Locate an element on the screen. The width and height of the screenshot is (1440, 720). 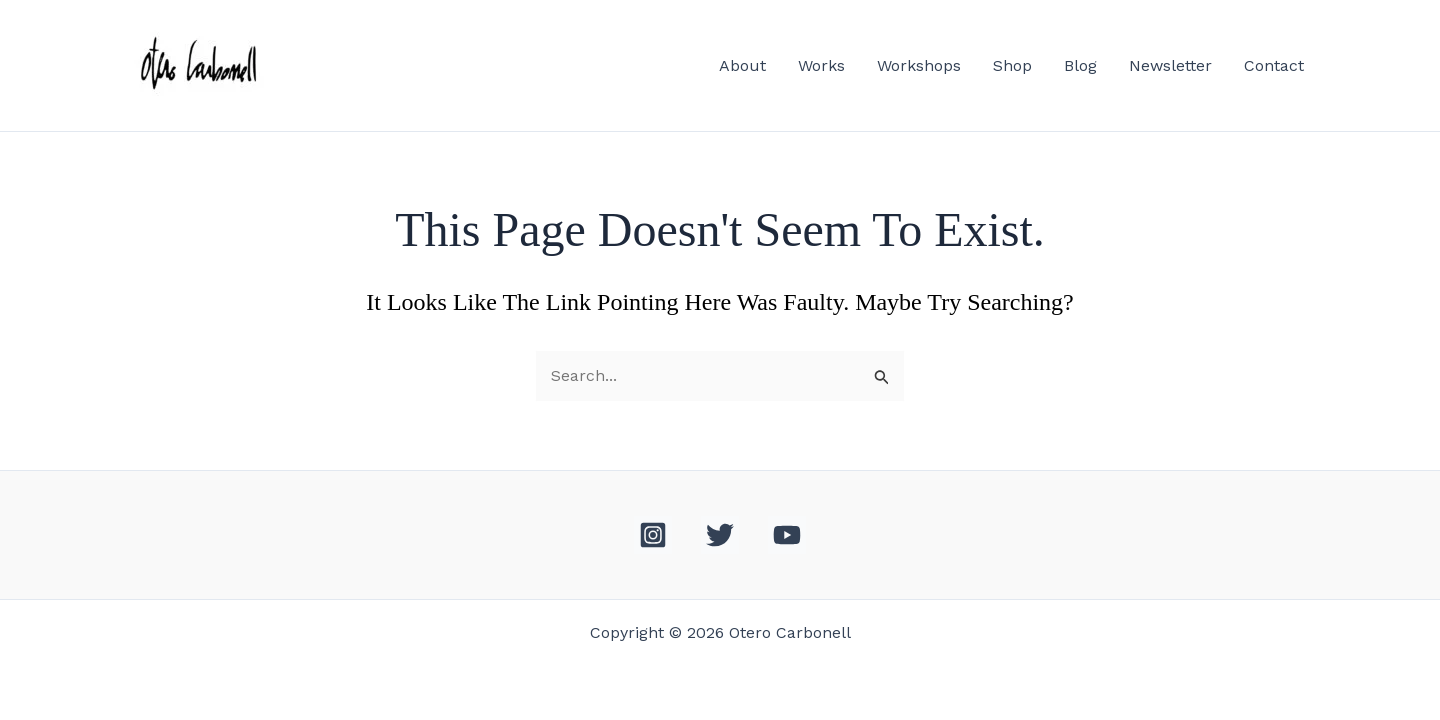
[YouTube] is located at coordinates (787, 535).